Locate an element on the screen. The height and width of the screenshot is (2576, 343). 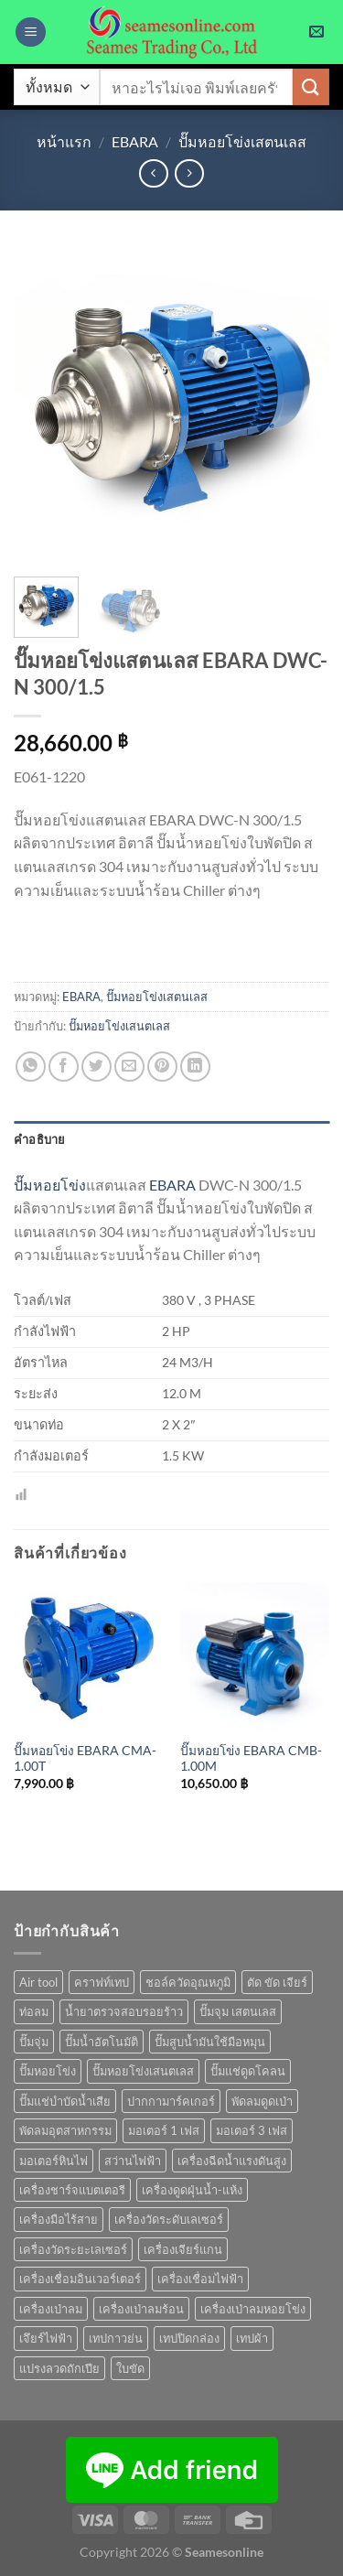
เทปผ้า [เทปผ้า (1 สินค้า)] is located at coordinates (252, 2338).